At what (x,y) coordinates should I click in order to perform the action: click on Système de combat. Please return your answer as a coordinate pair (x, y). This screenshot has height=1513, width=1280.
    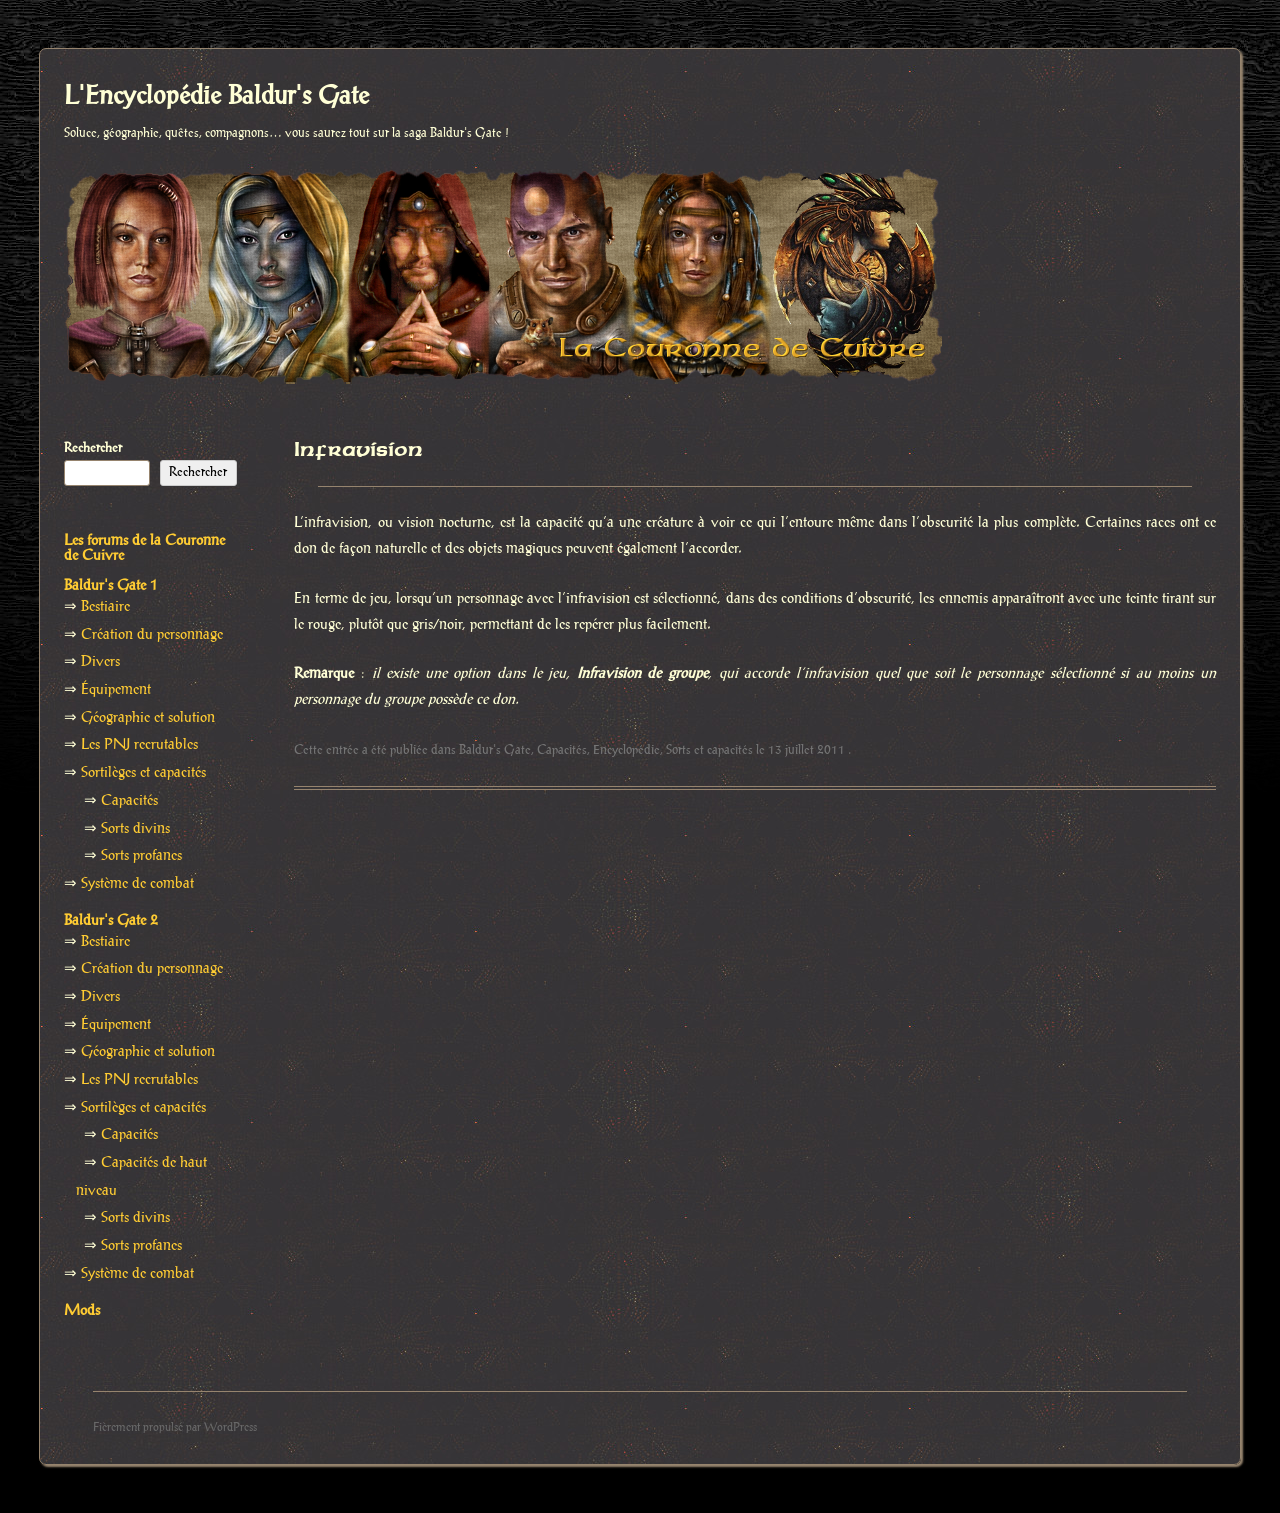
    Looking at the image, I should click on (137, 884).